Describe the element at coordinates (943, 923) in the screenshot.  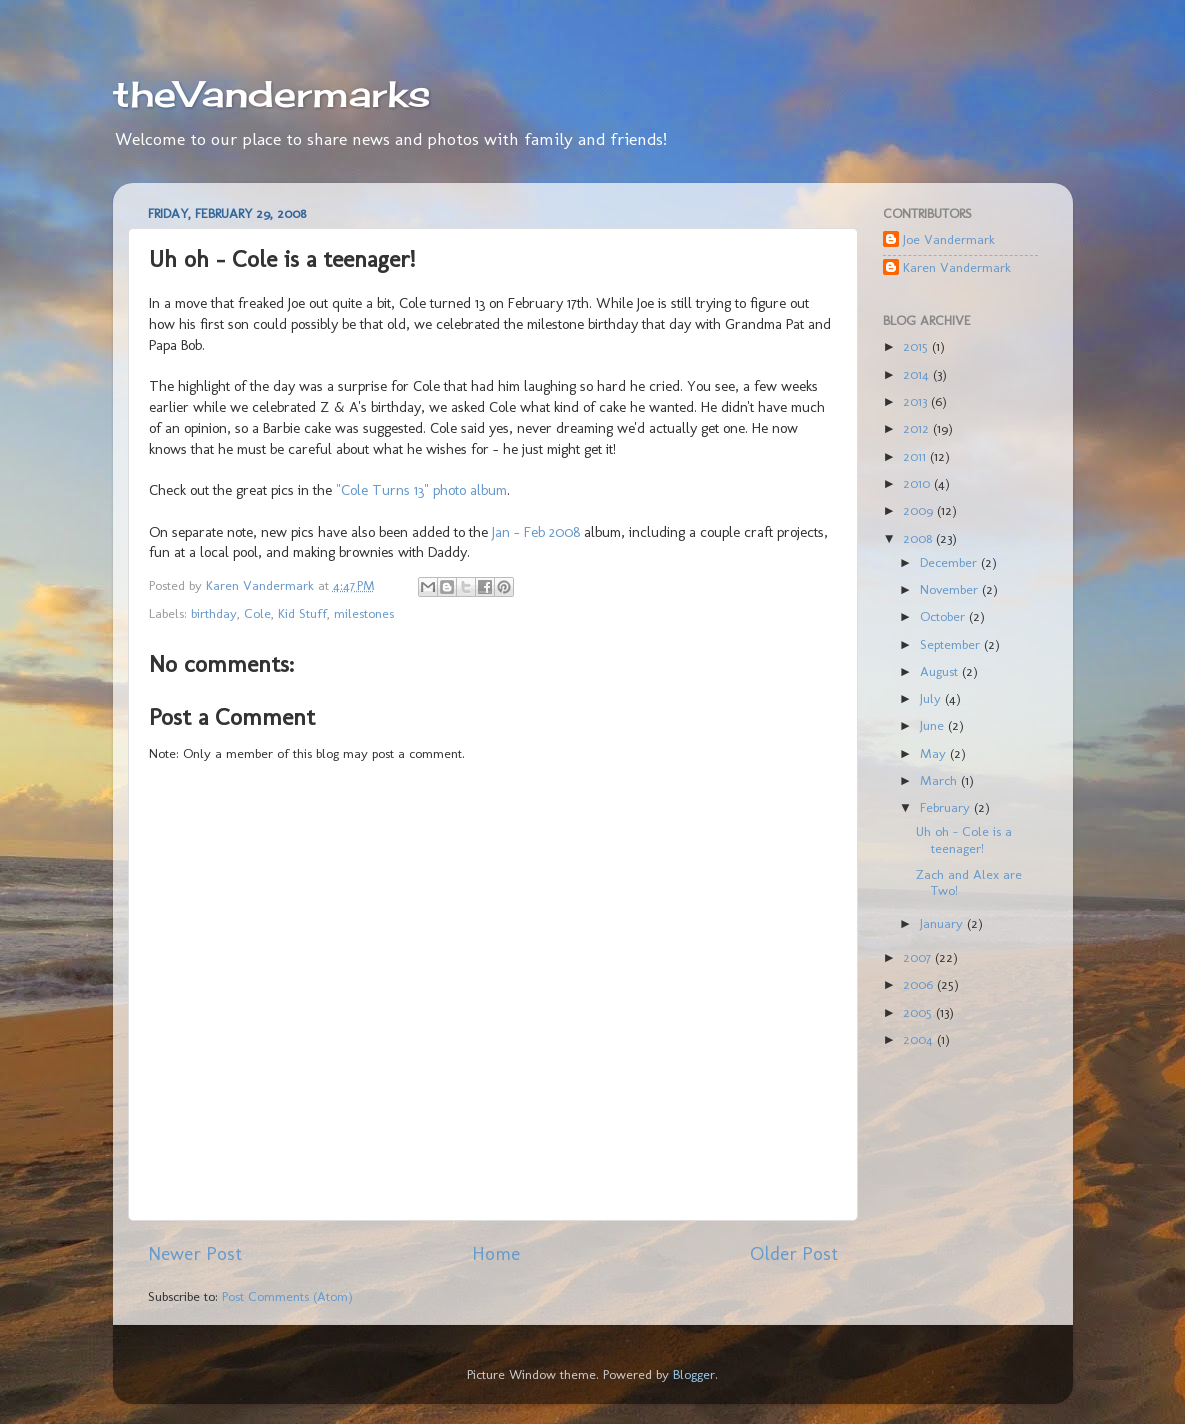
I see `January` at that location.